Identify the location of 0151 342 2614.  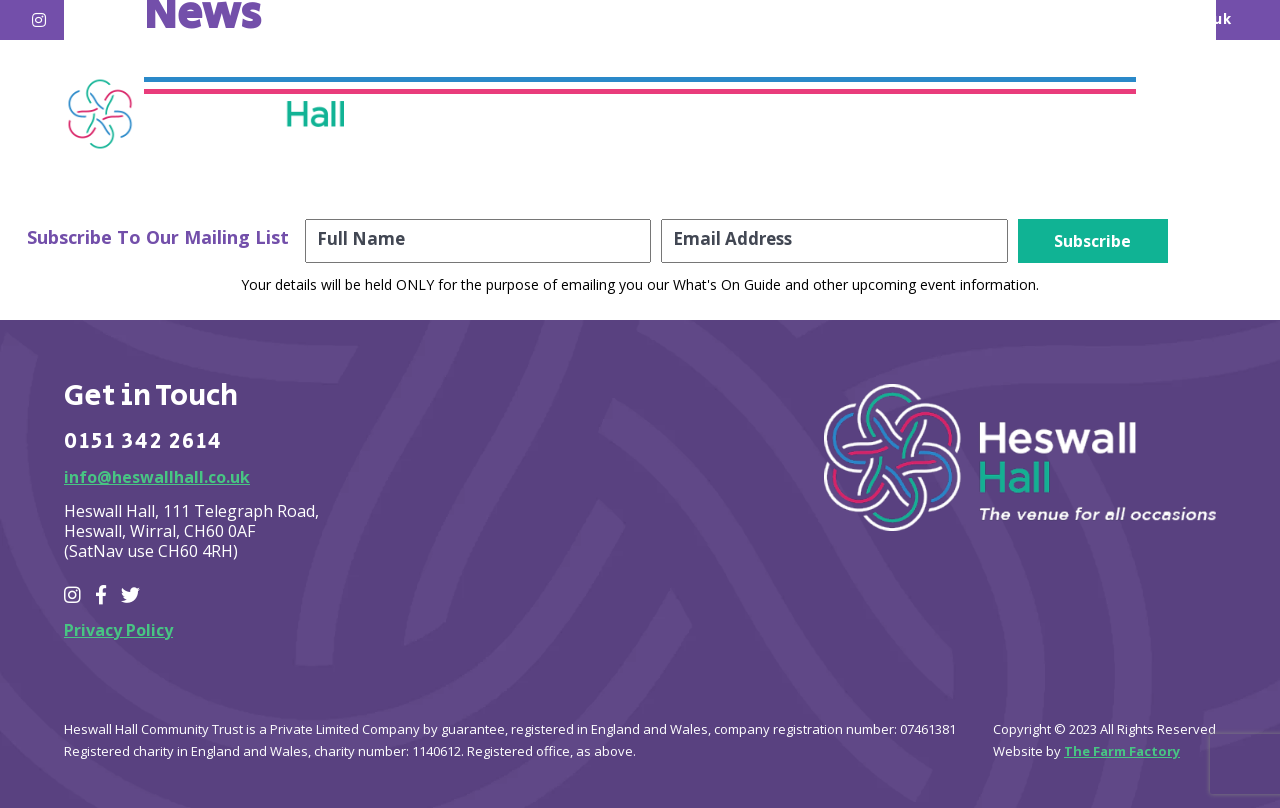
(143, 442).